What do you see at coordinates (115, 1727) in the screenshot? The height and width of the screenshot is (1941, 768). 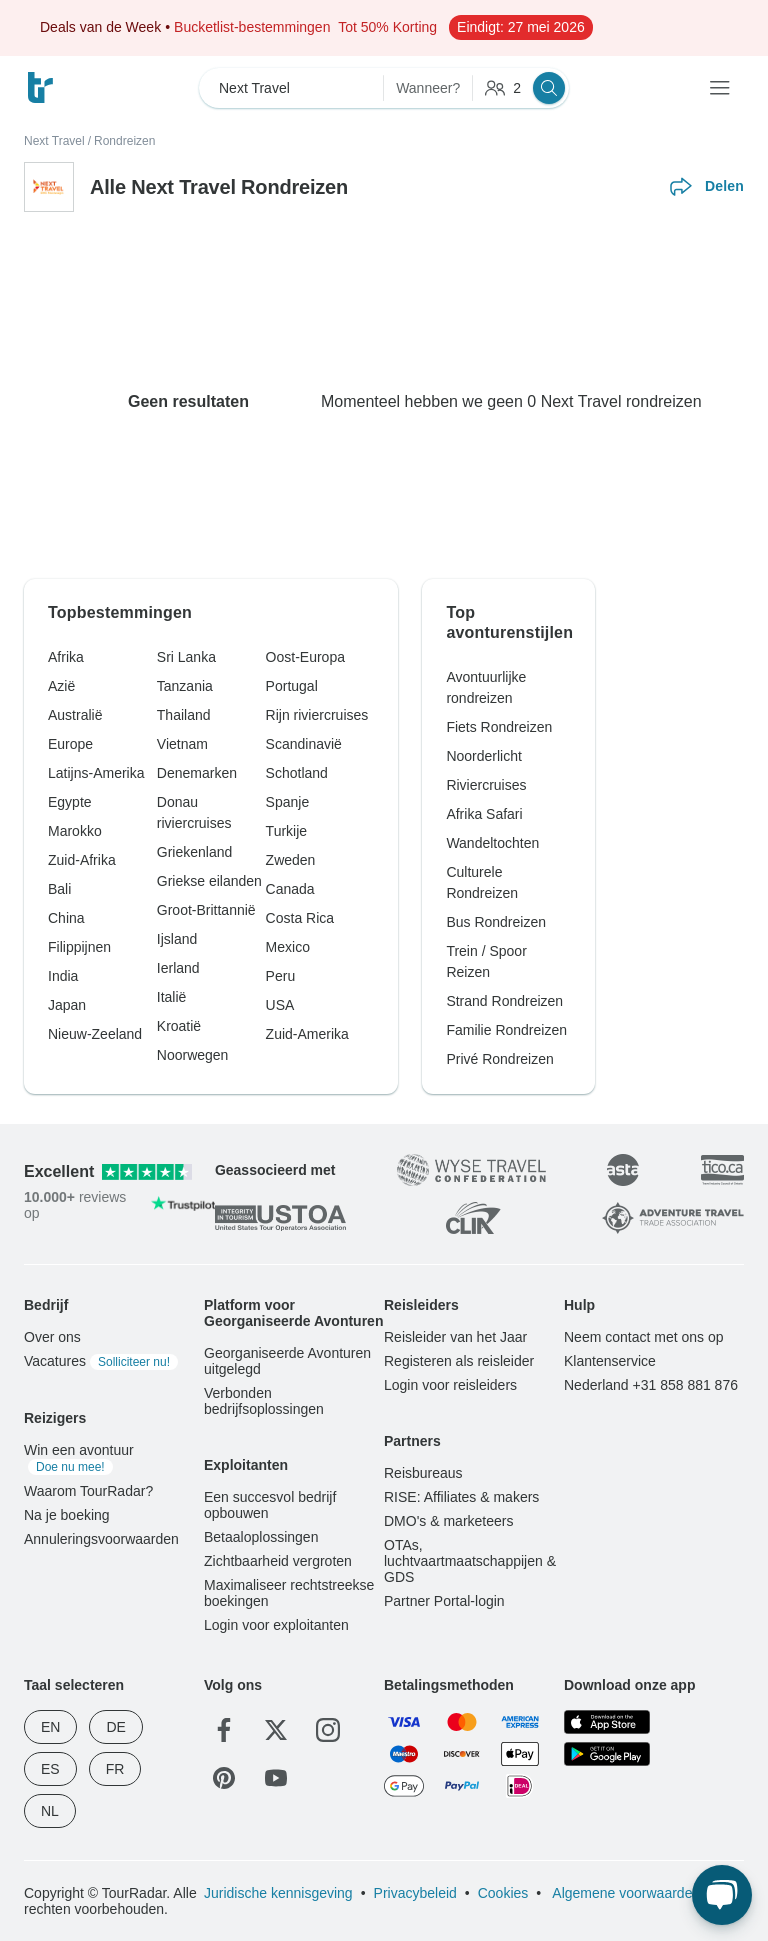 I see `DE` at bounding box center [115, 1727].